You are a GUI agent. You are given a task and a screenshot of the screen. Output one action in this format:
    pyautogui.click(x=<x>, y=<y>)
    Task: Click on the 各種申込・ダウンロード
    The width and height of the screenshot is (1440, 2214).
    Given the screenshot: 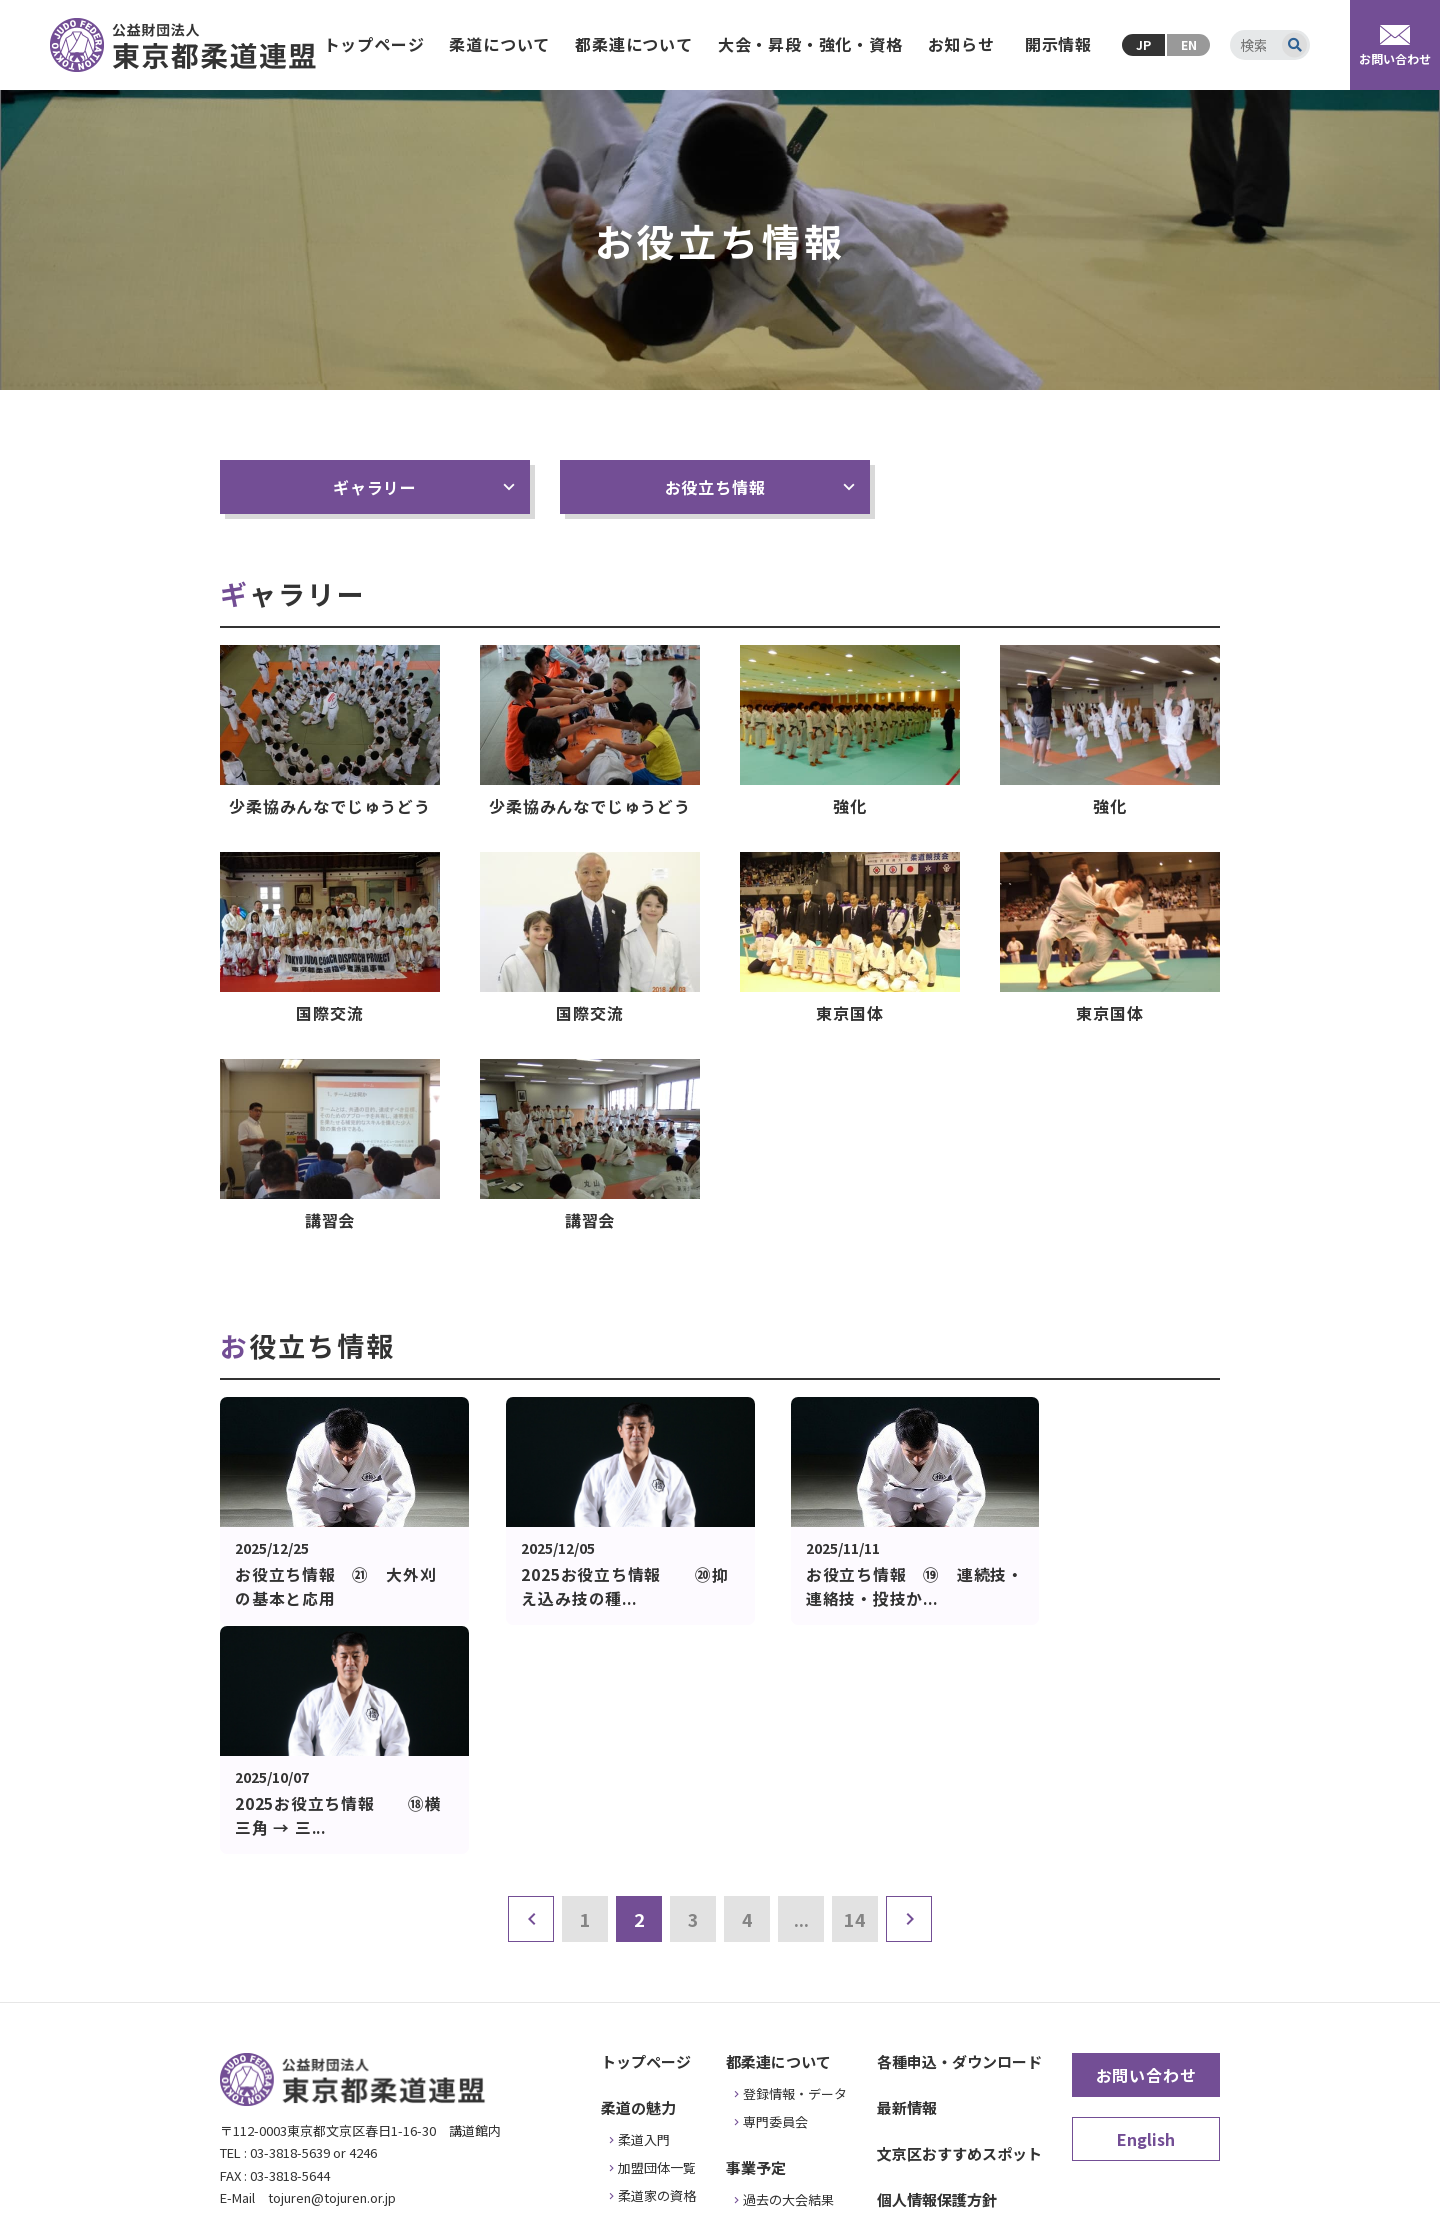 What is the action you would take?
    pyautogui.click(x=959, y=1832)
    